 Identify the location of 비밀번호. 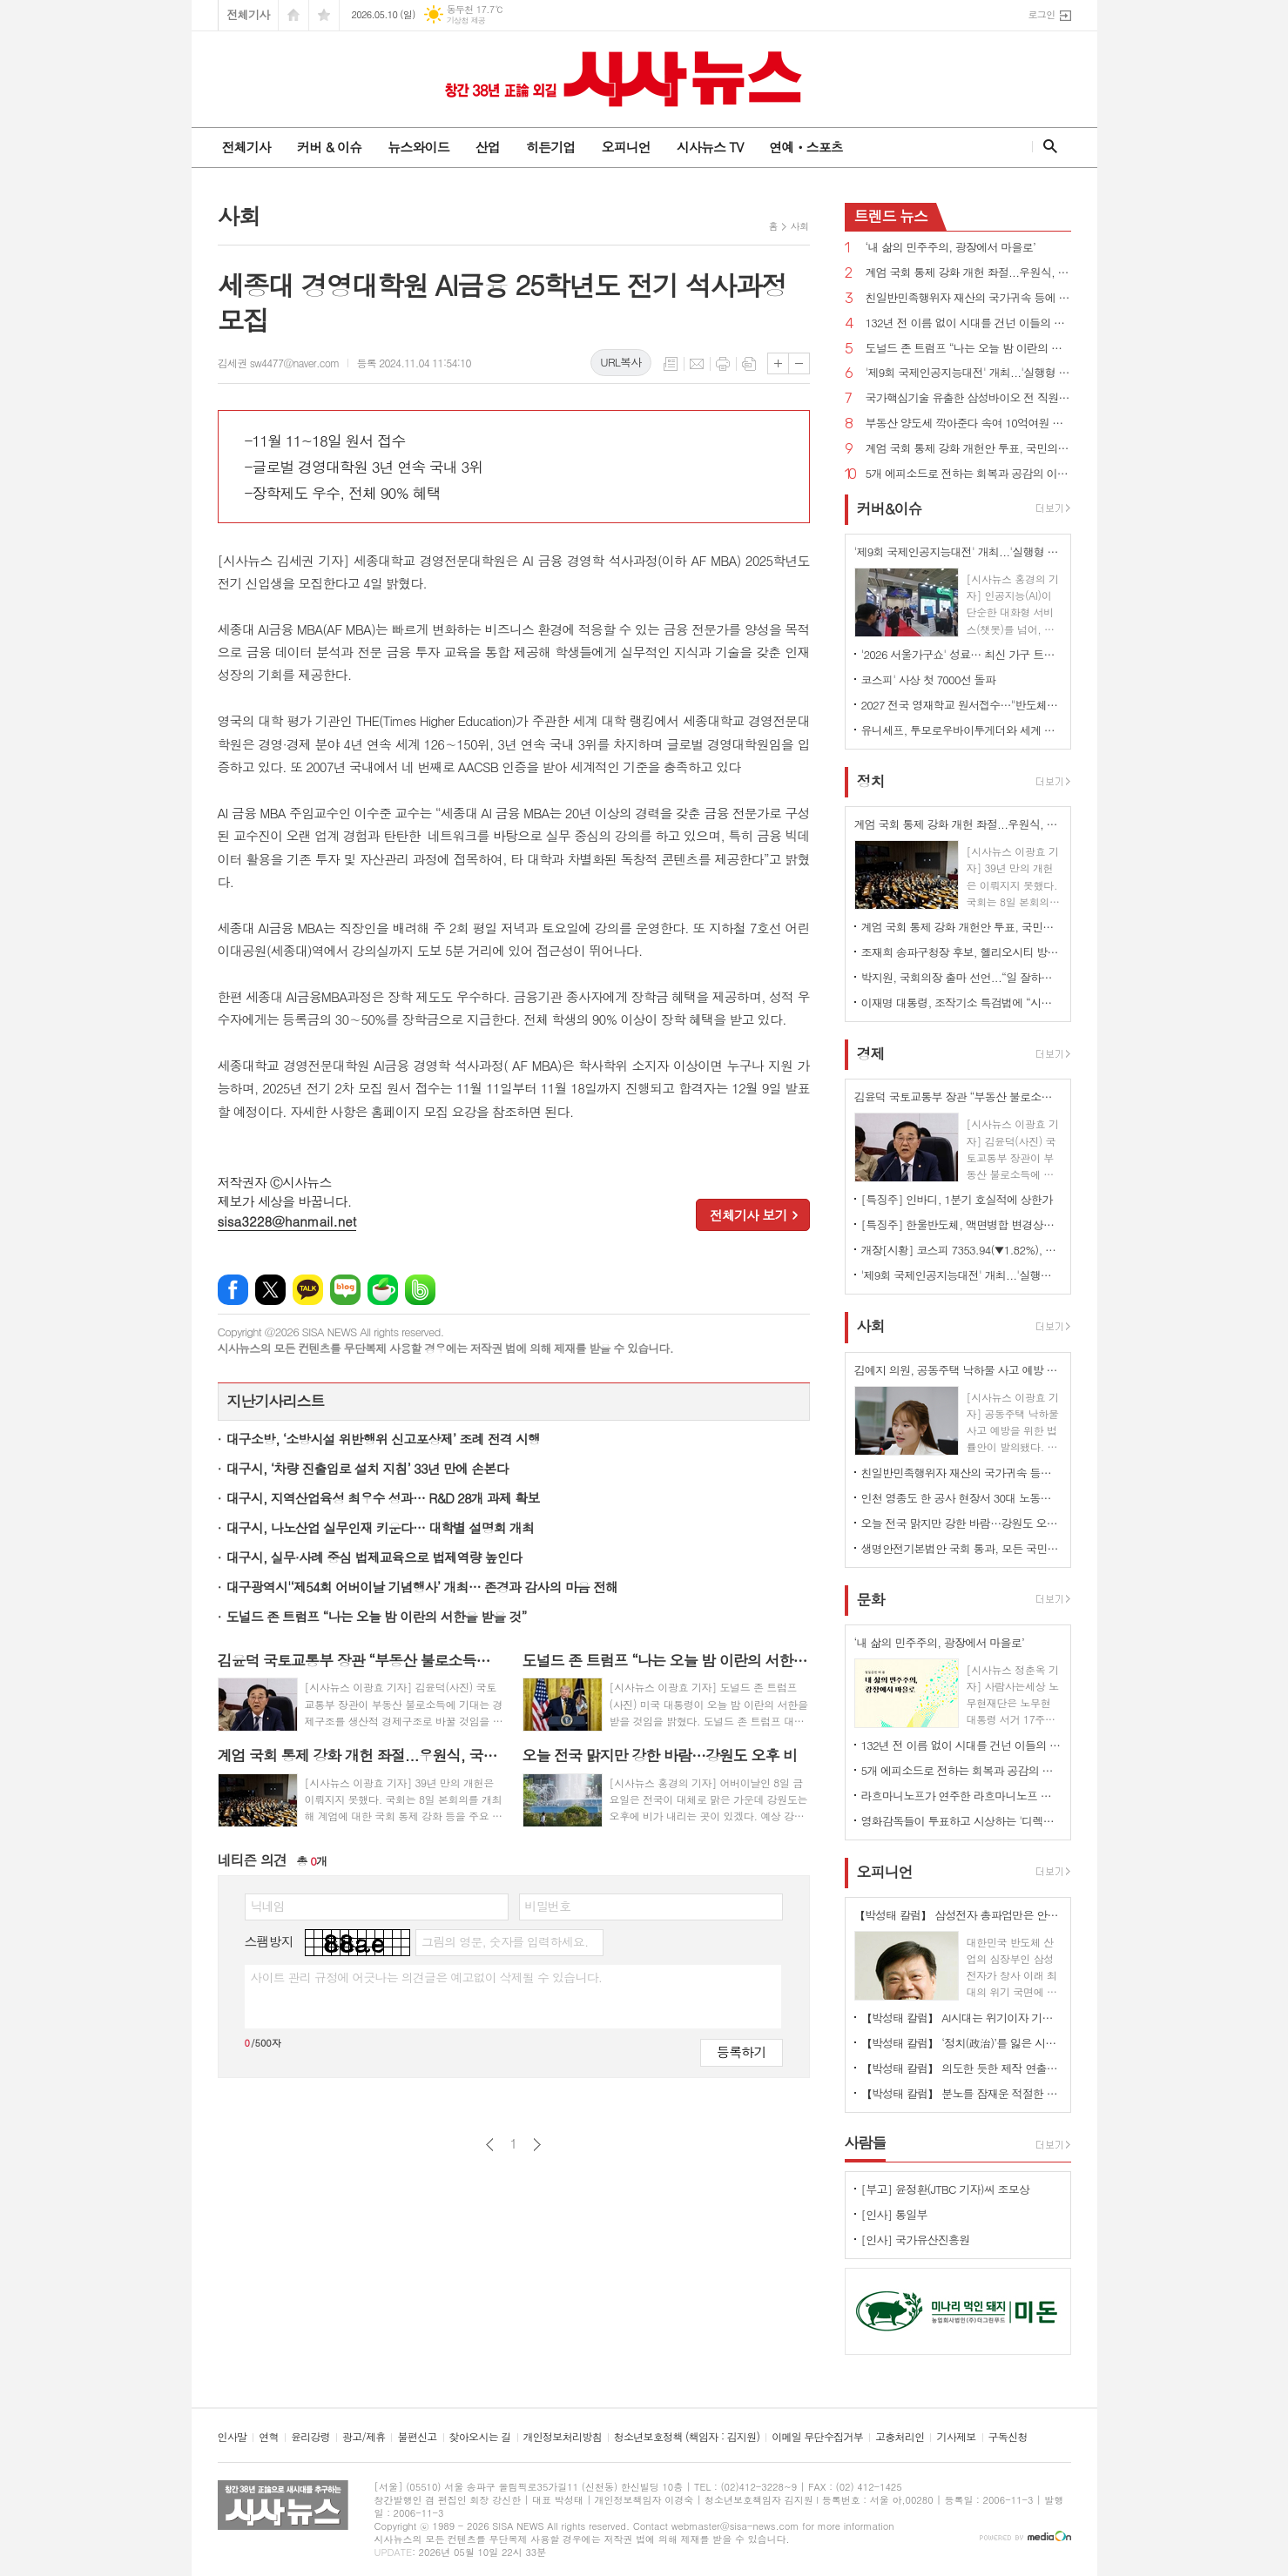
(548, 1906).